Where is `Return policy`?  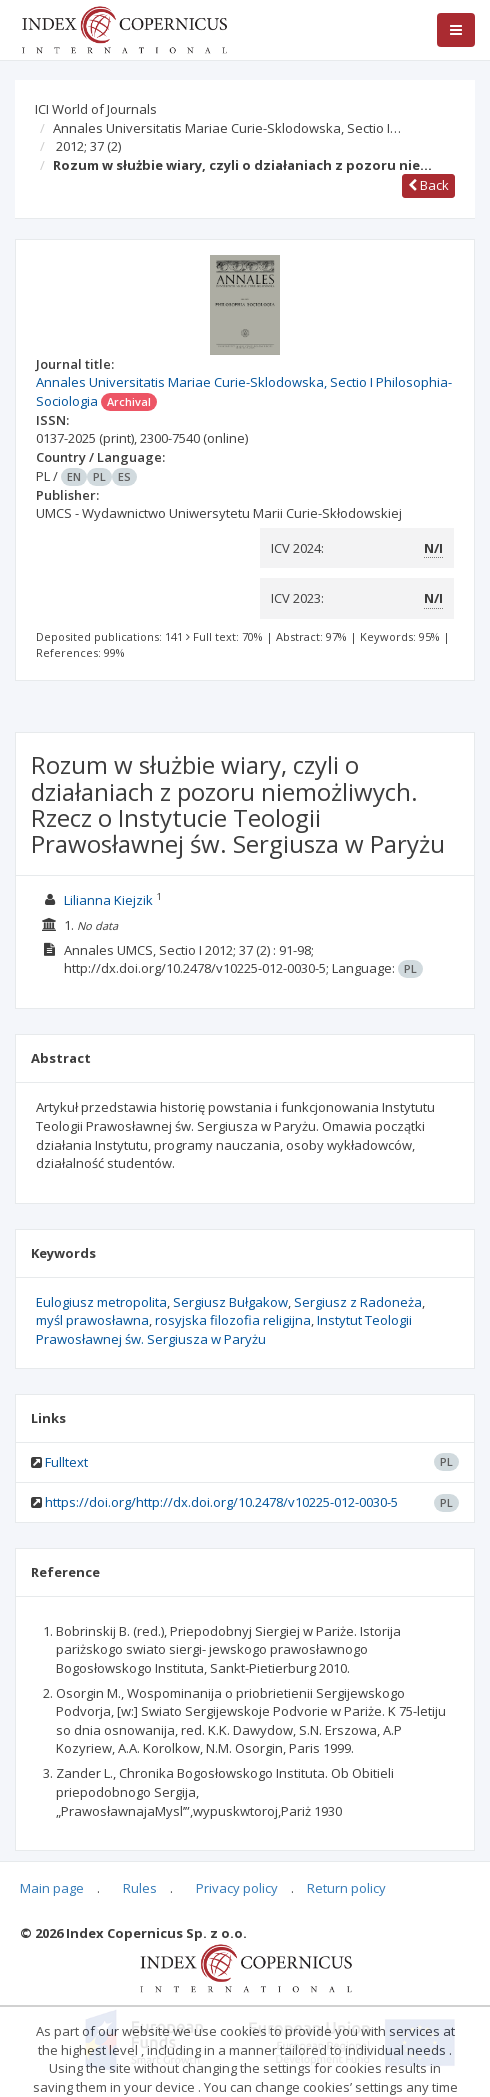 Return policy is located at coordinates (346, 1888).